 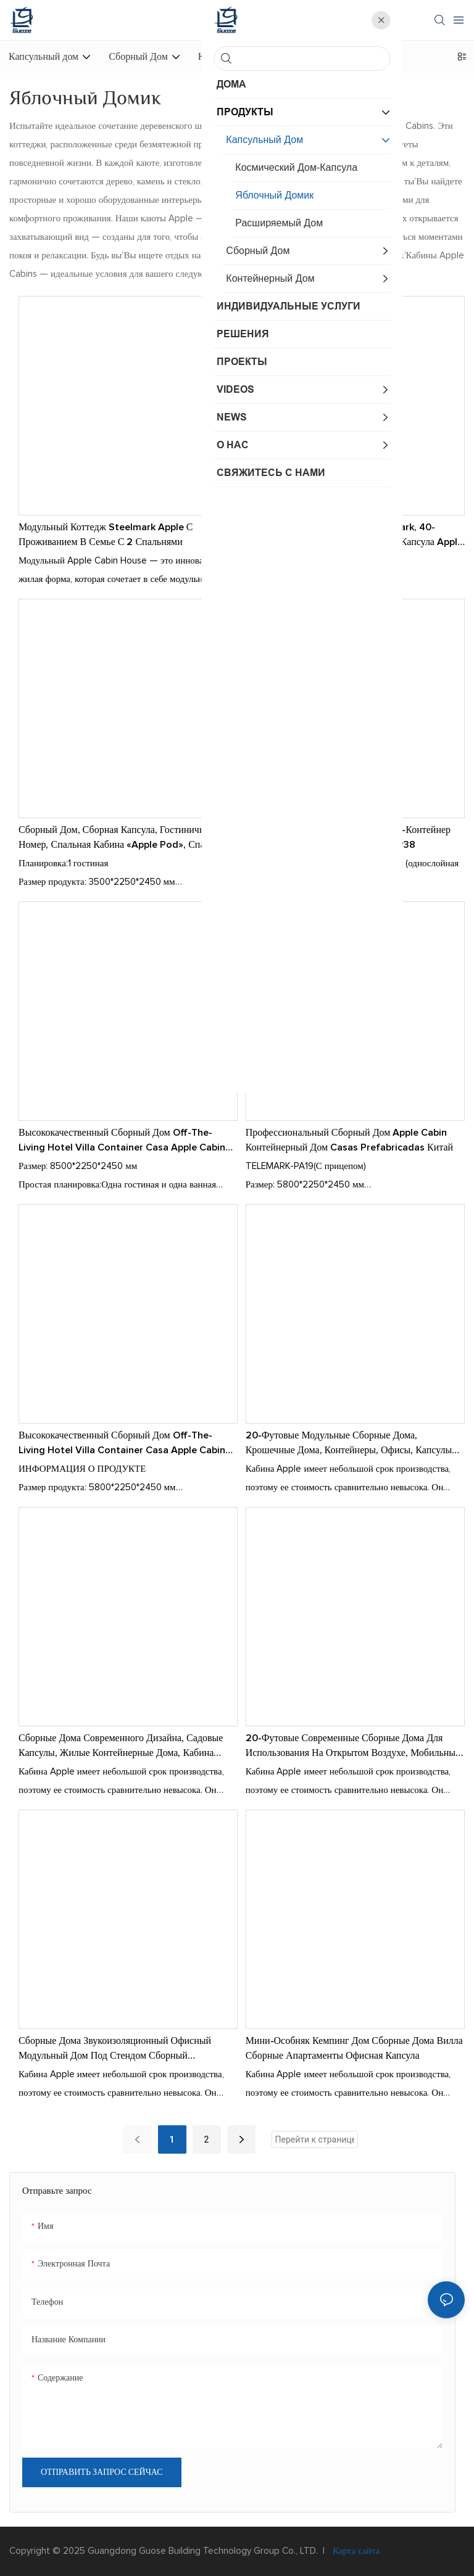 What do you see at coordinates (348, 837) in the screenshot?
I see `Сборный дом Нежилой отель Вилла-контейнер Casa Apple Cabin Дом для жизни P38` at bounding box center [348, 837].